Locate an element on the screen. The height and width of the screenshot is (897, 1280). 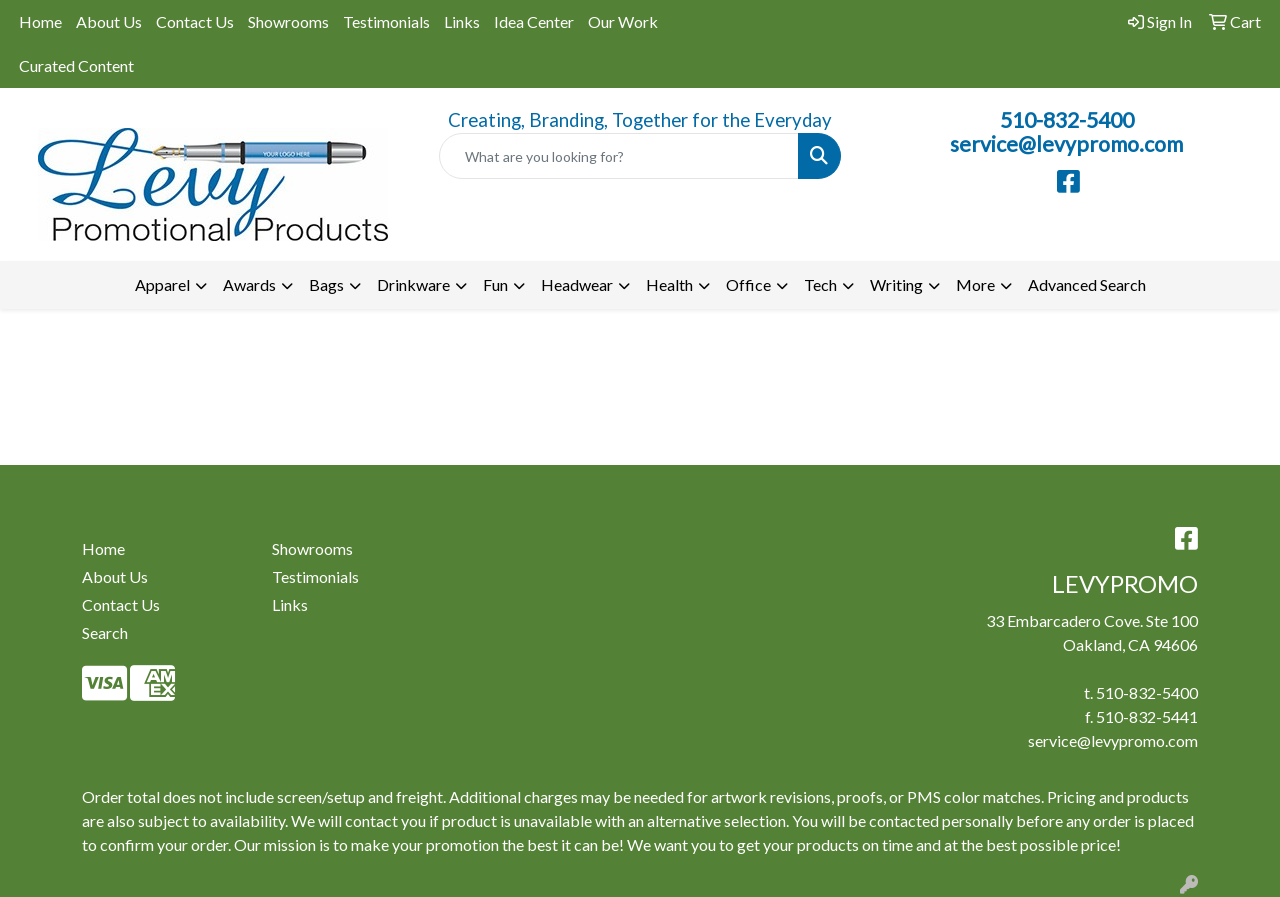
510-832-5400 is located at coordinates (1067, 120).